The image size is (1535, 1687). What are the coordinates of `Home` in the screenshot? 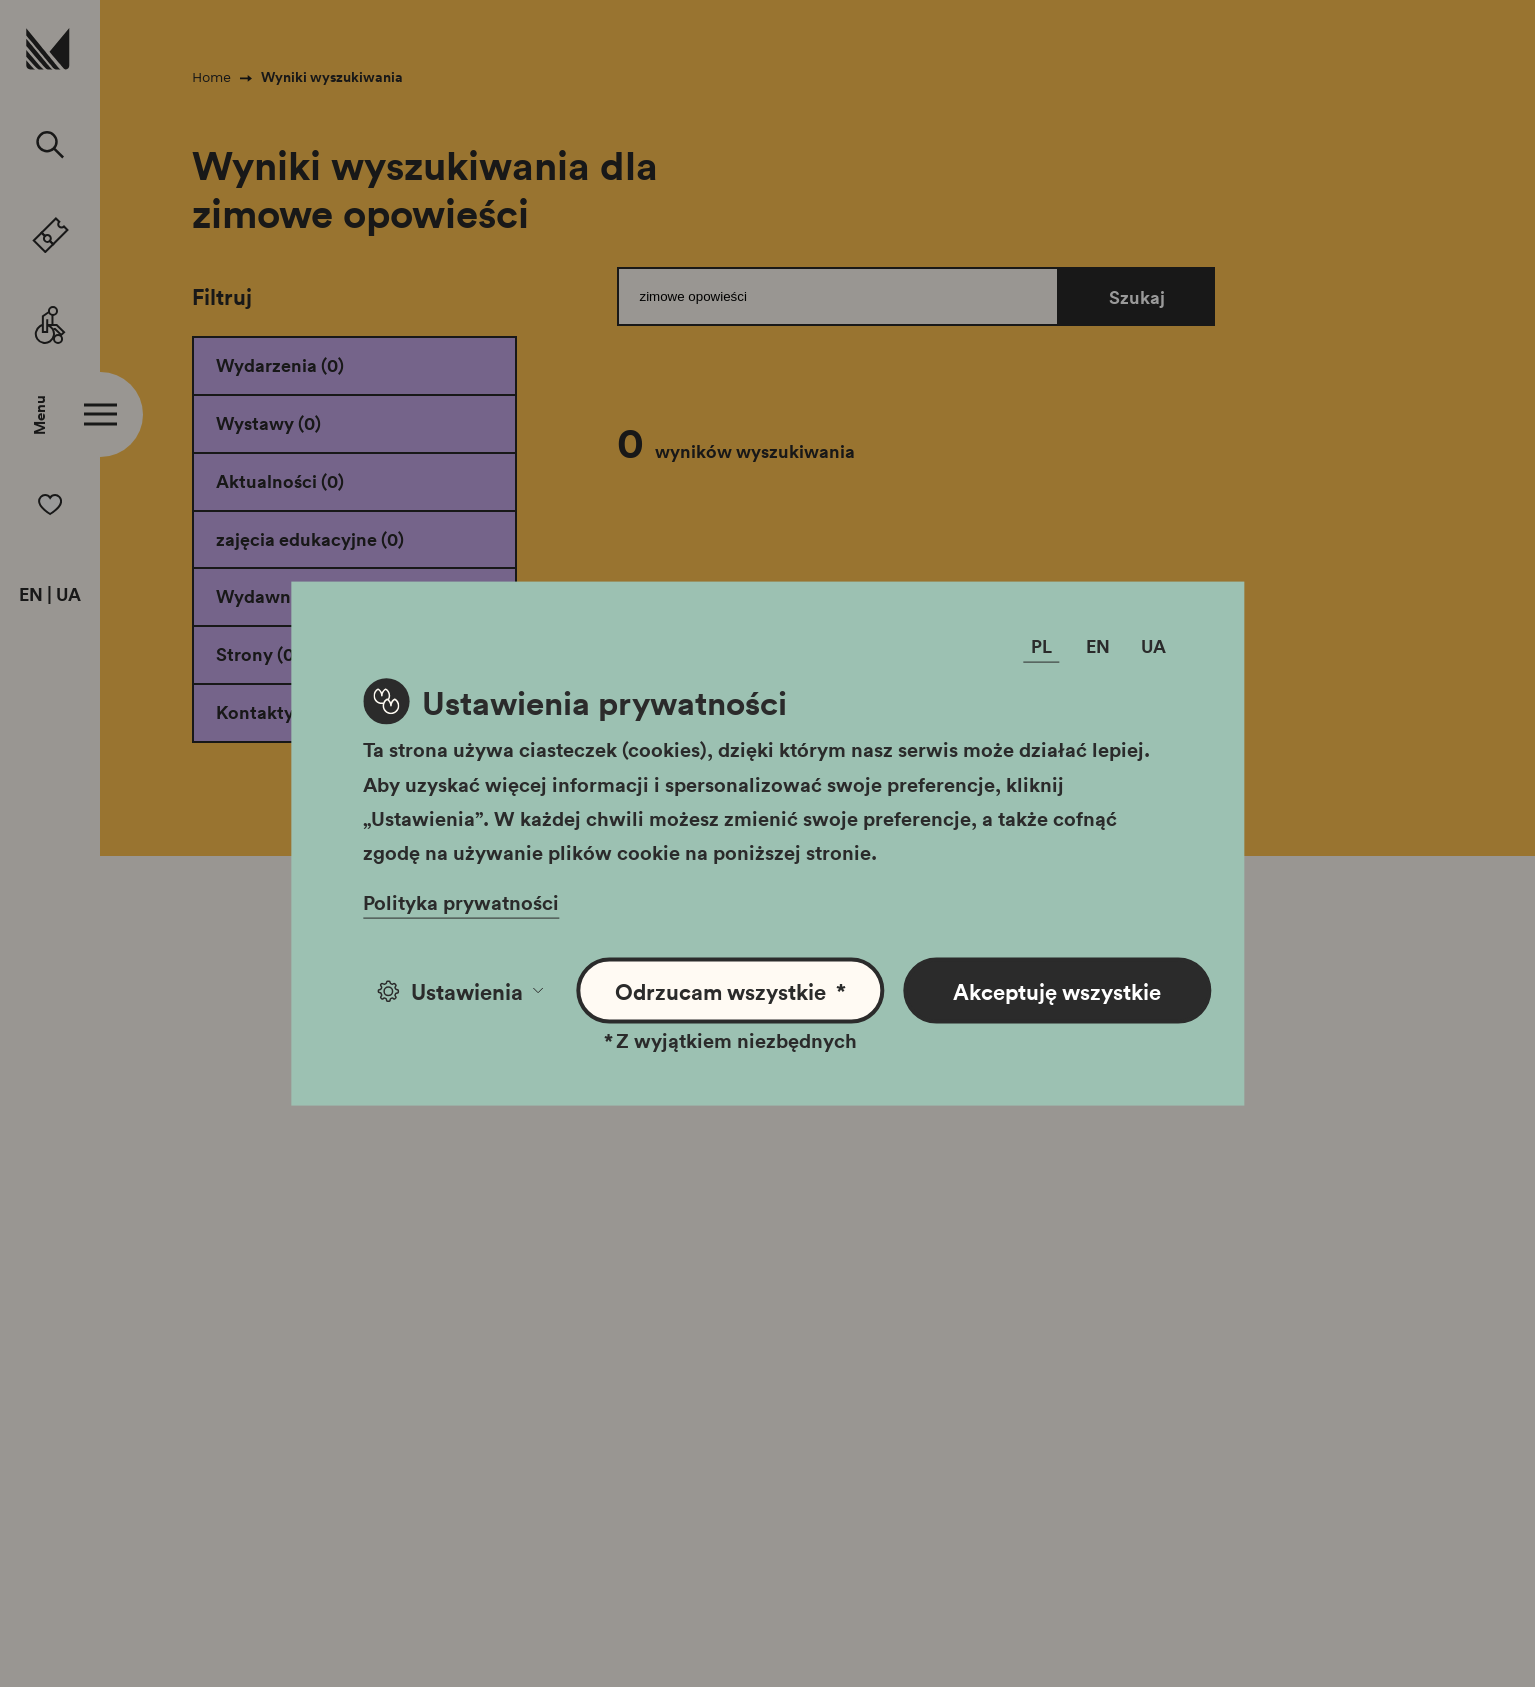 It's located at (211, 77).